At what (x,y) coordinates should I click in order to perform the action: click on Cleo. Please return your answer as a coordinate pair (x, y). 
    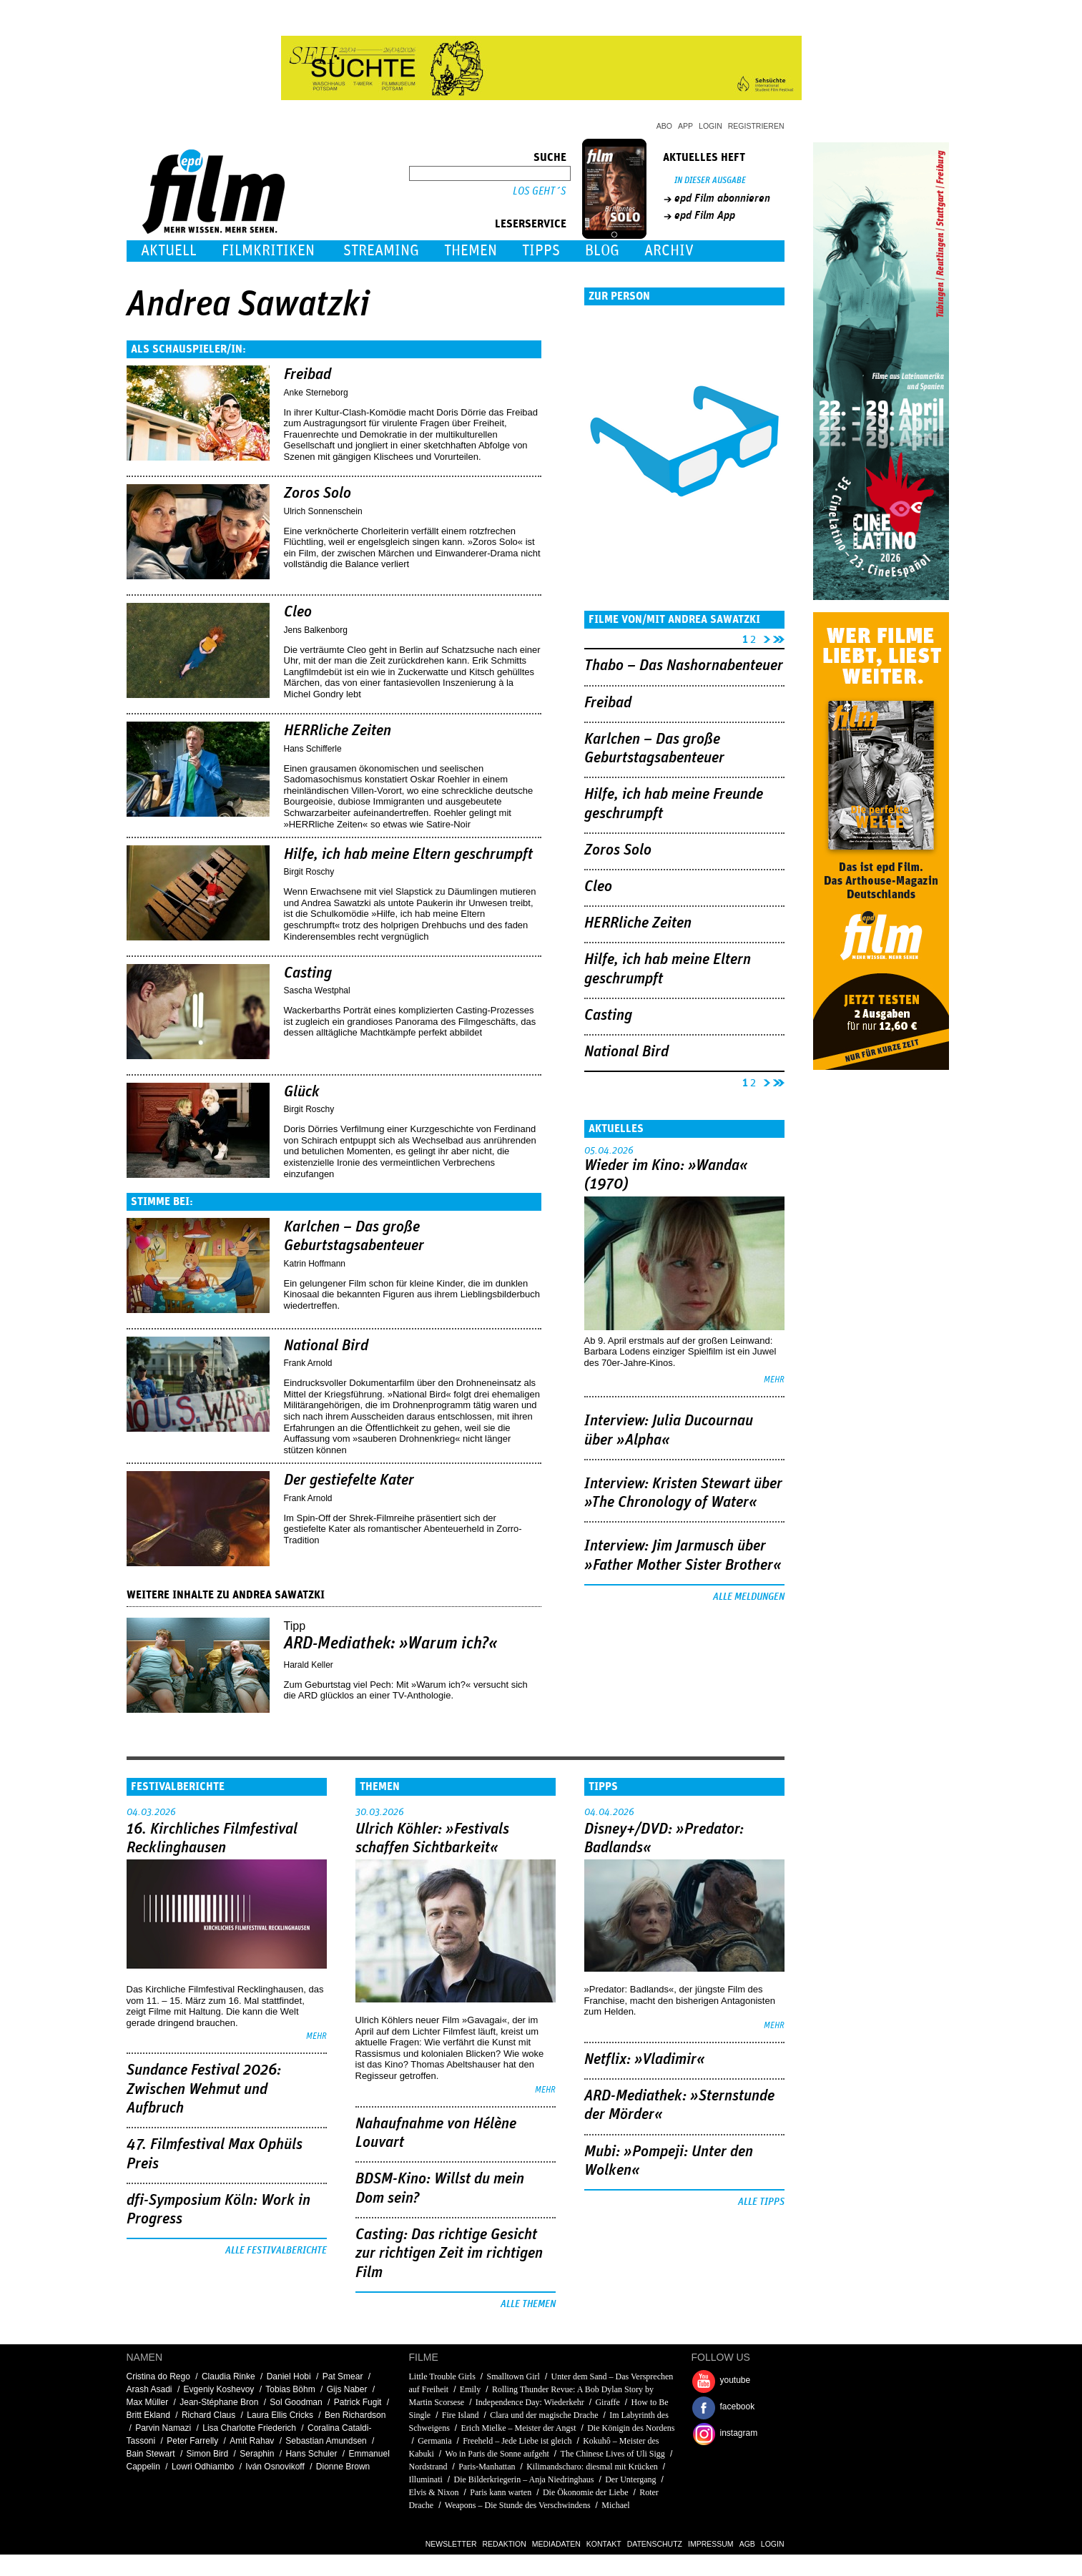
    Looking at the image, I should click on (298, 612).